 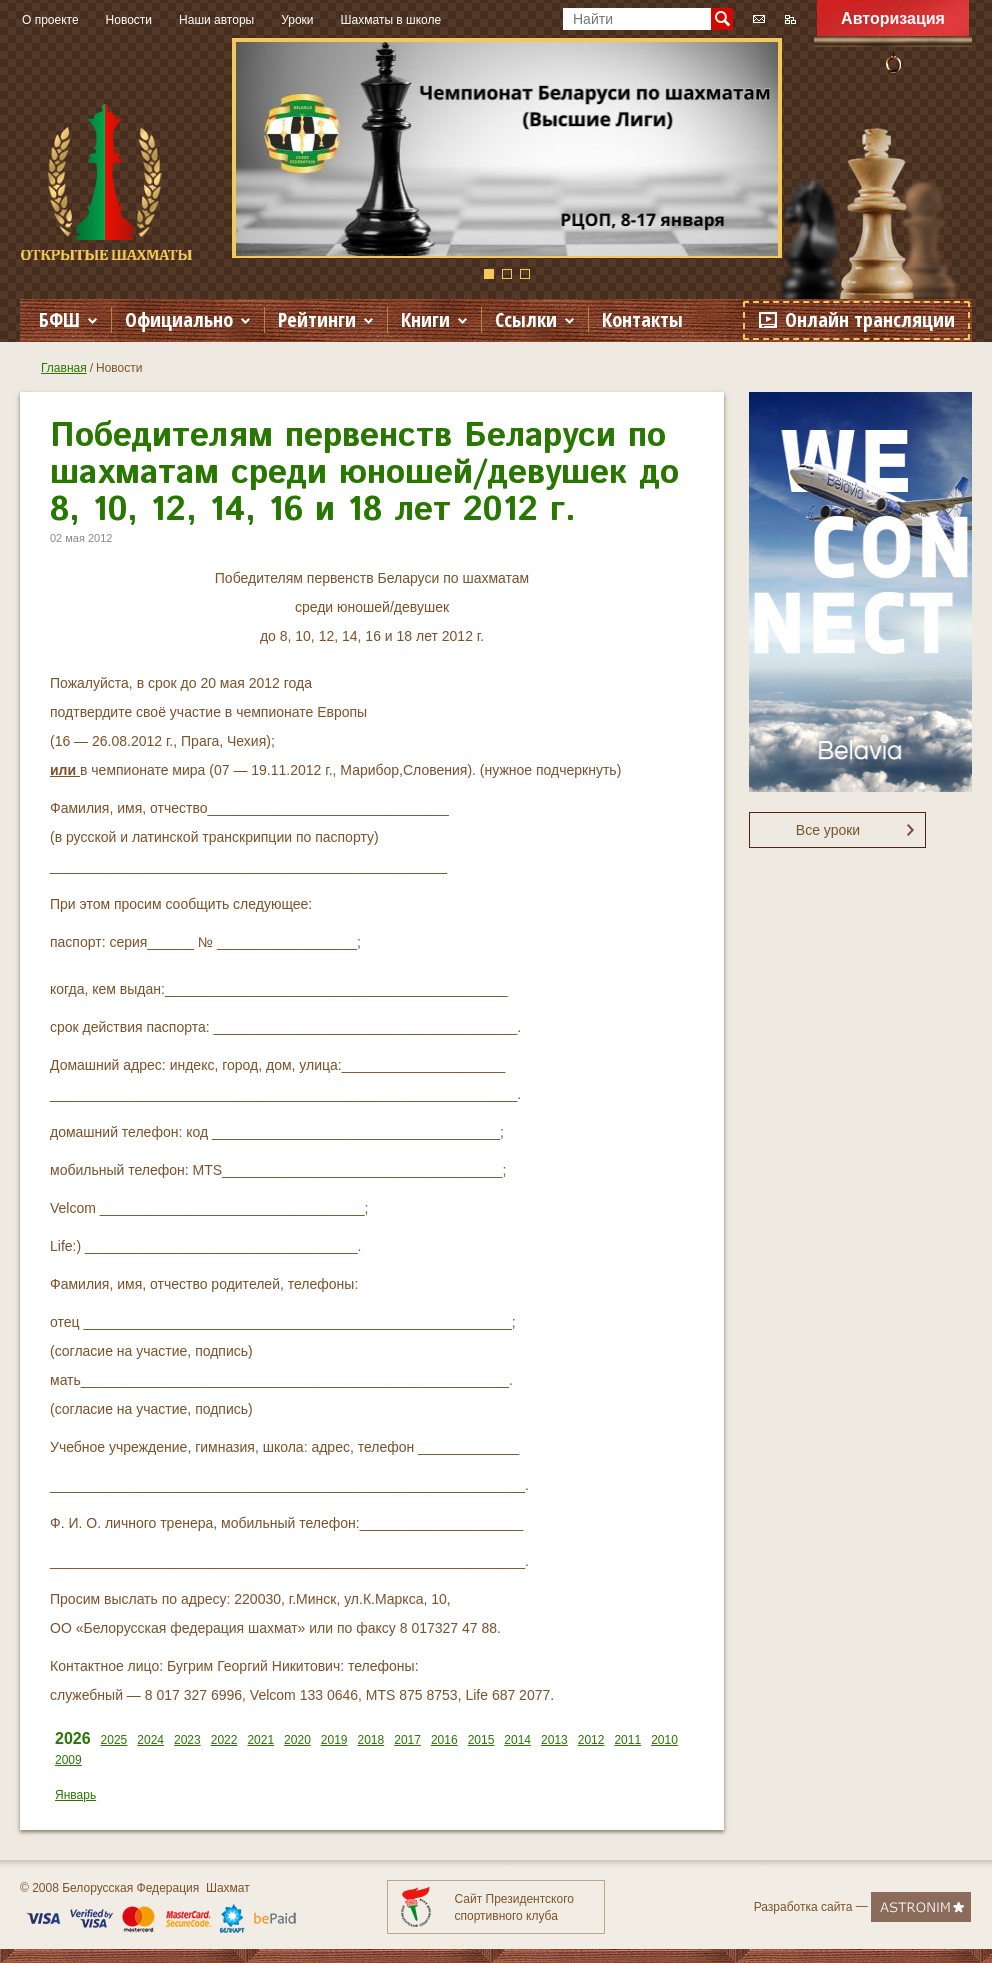 I want to click on 3 [button], so click(x=525, y=274).